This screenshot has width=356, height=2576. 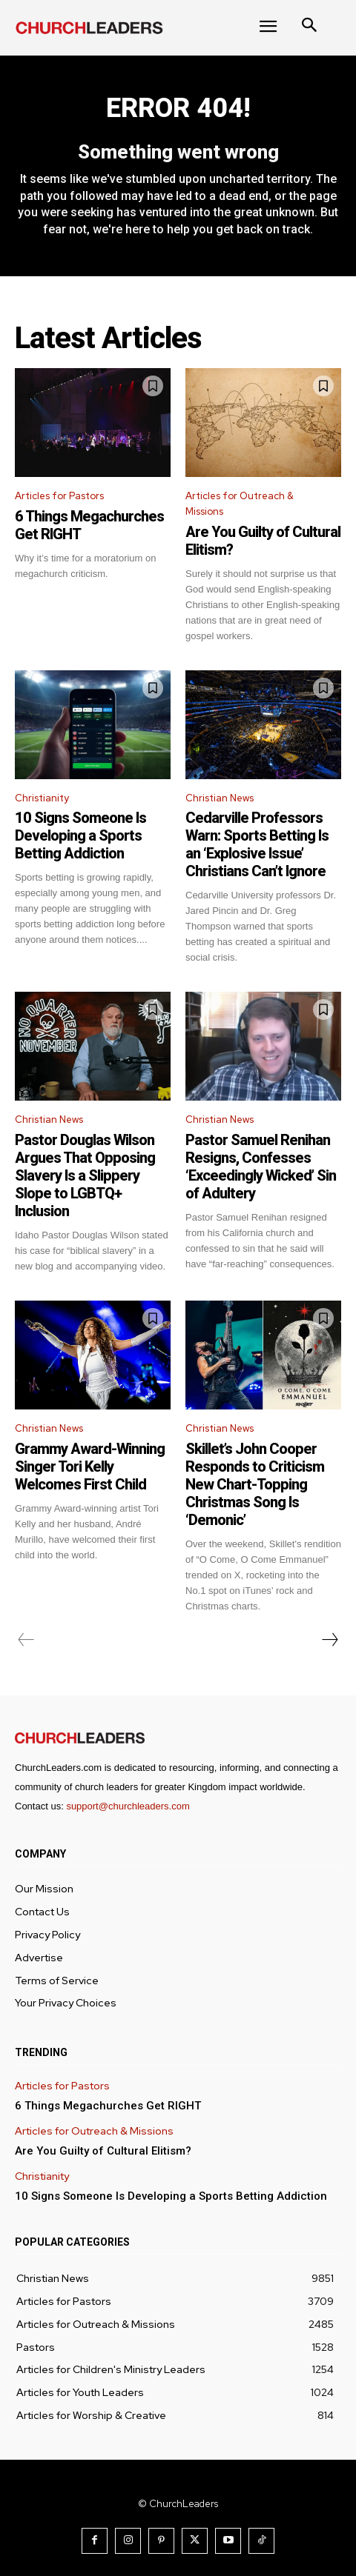 I want to click on Christian News, so click(x=219, y=798).